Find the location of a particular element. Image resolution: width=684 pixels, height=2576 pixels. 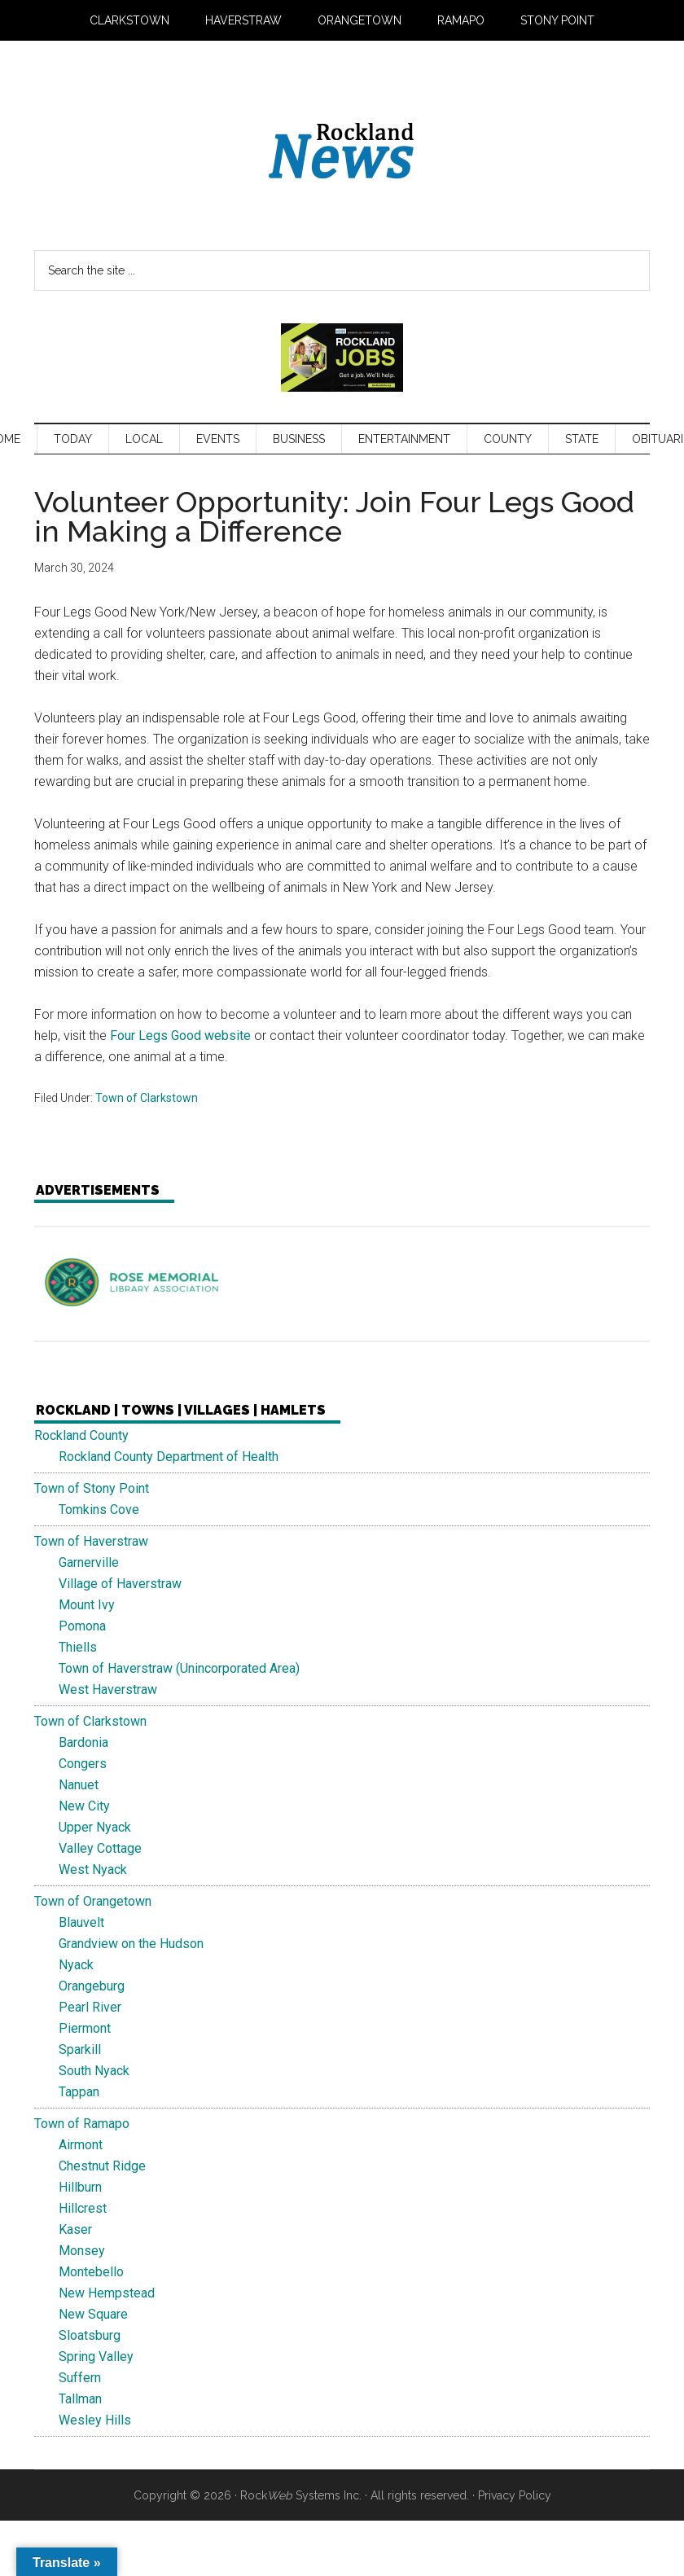

New Hempstead is located at coordinates (107, 2293).